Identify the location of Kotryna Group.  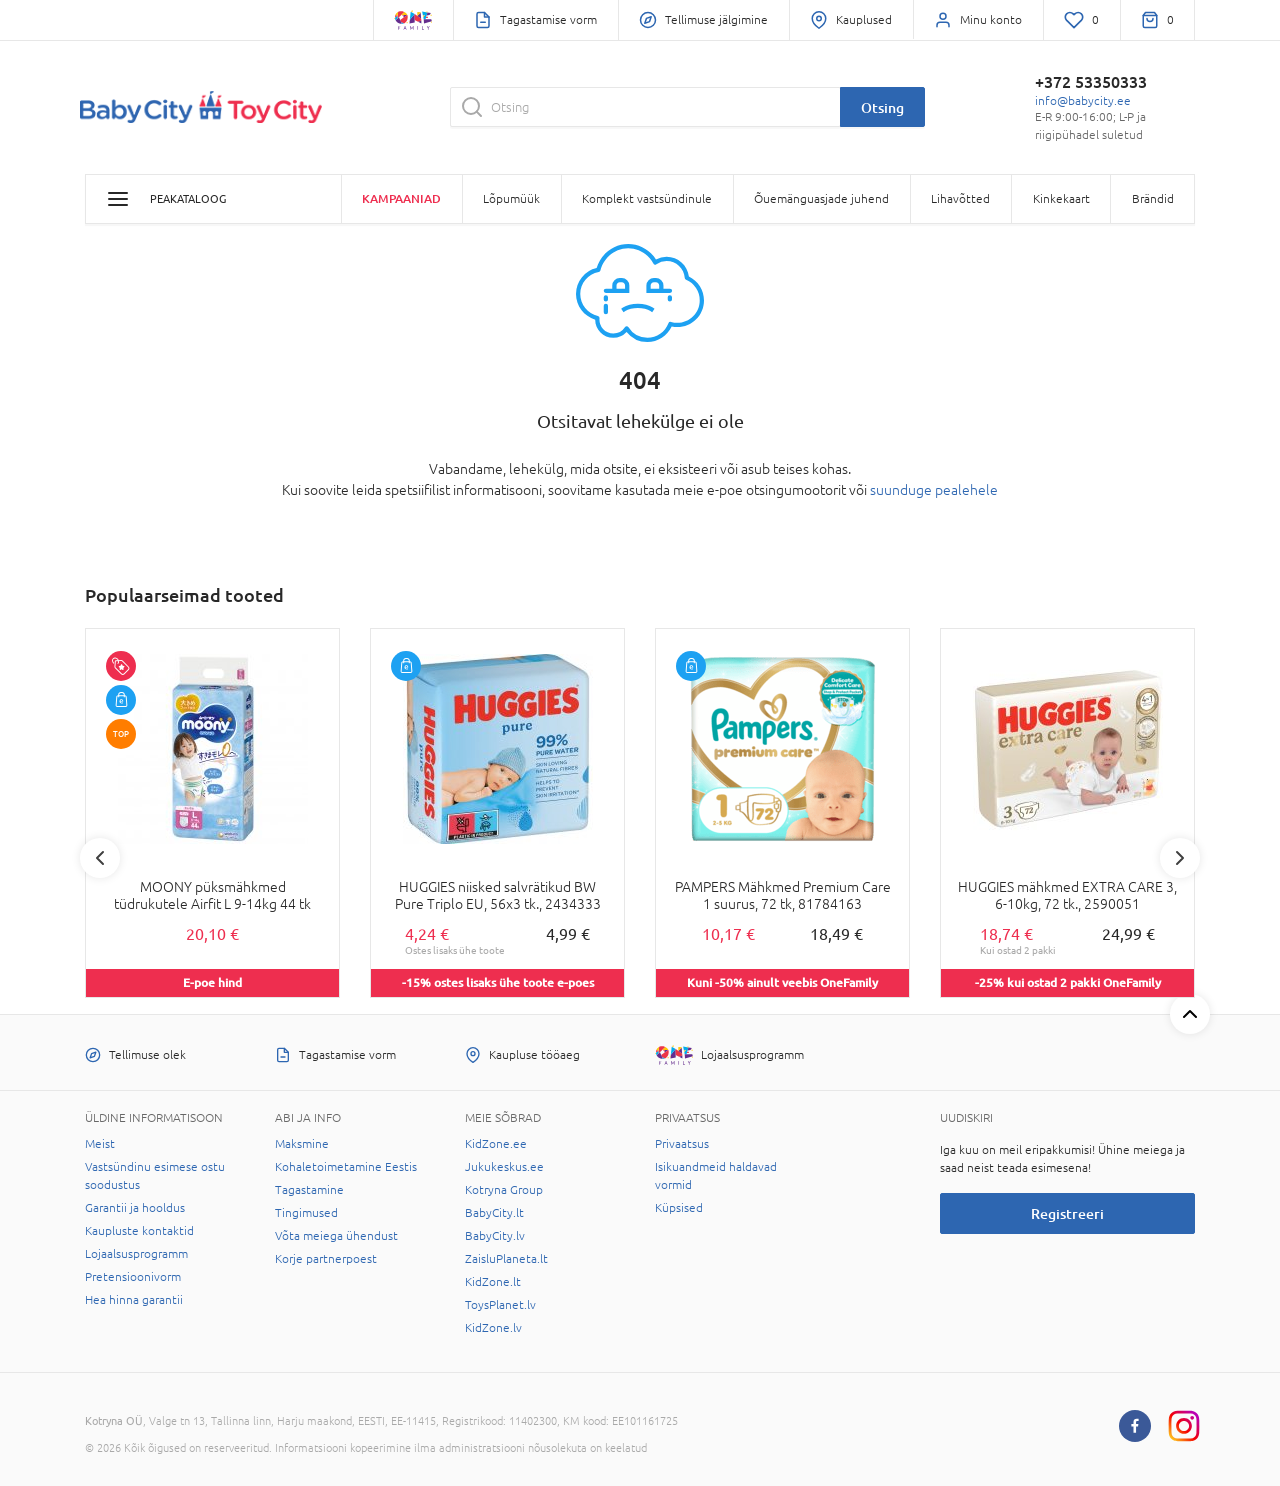
(504, 1190).